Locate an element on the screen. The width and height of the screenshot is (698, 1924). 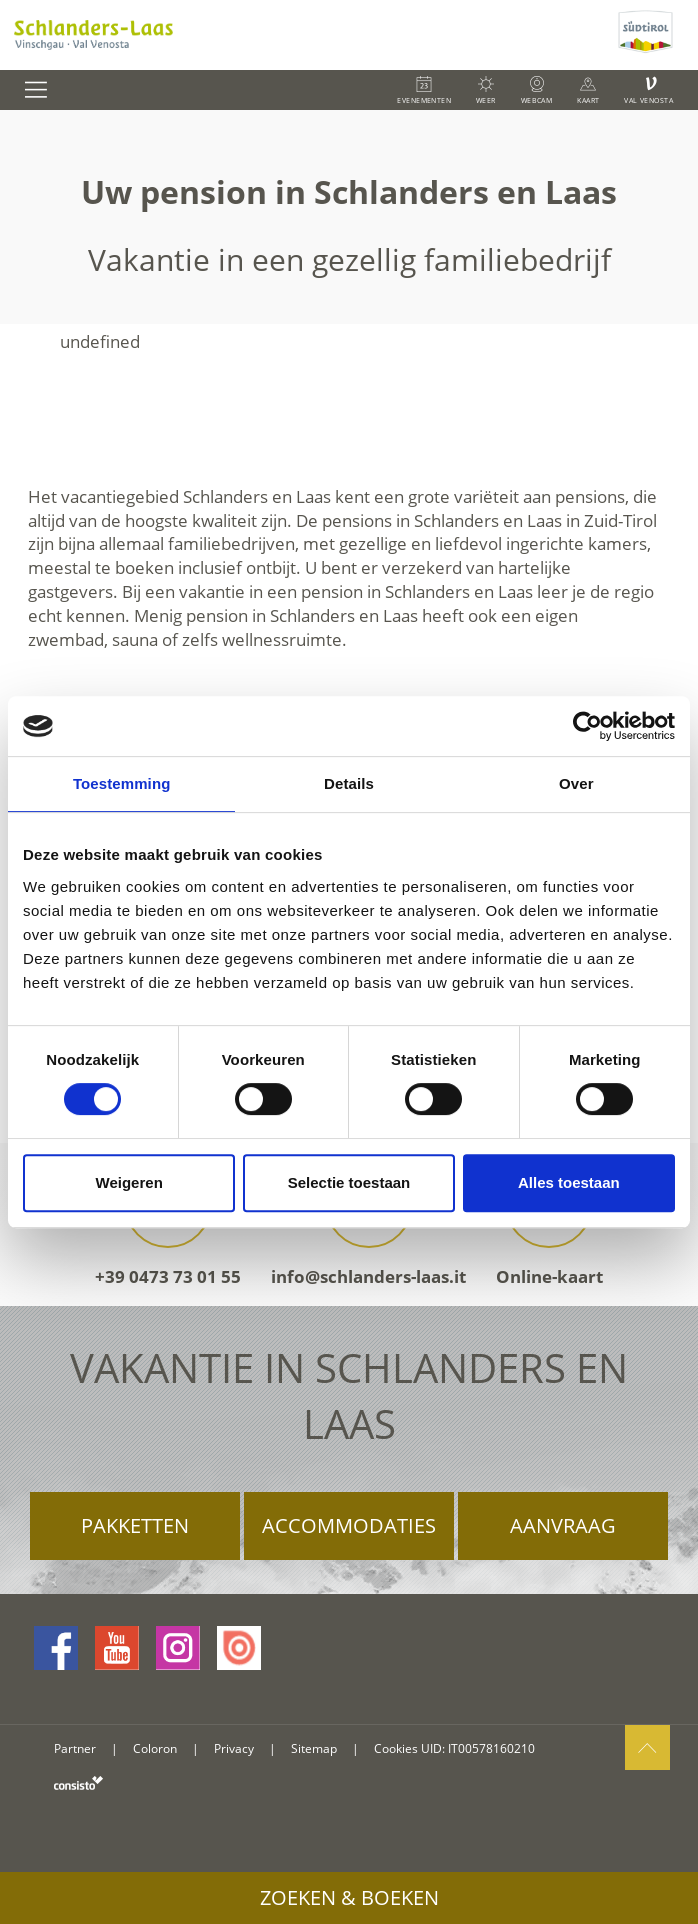
Toestemming [tab] is located at coordinates (122, 783).